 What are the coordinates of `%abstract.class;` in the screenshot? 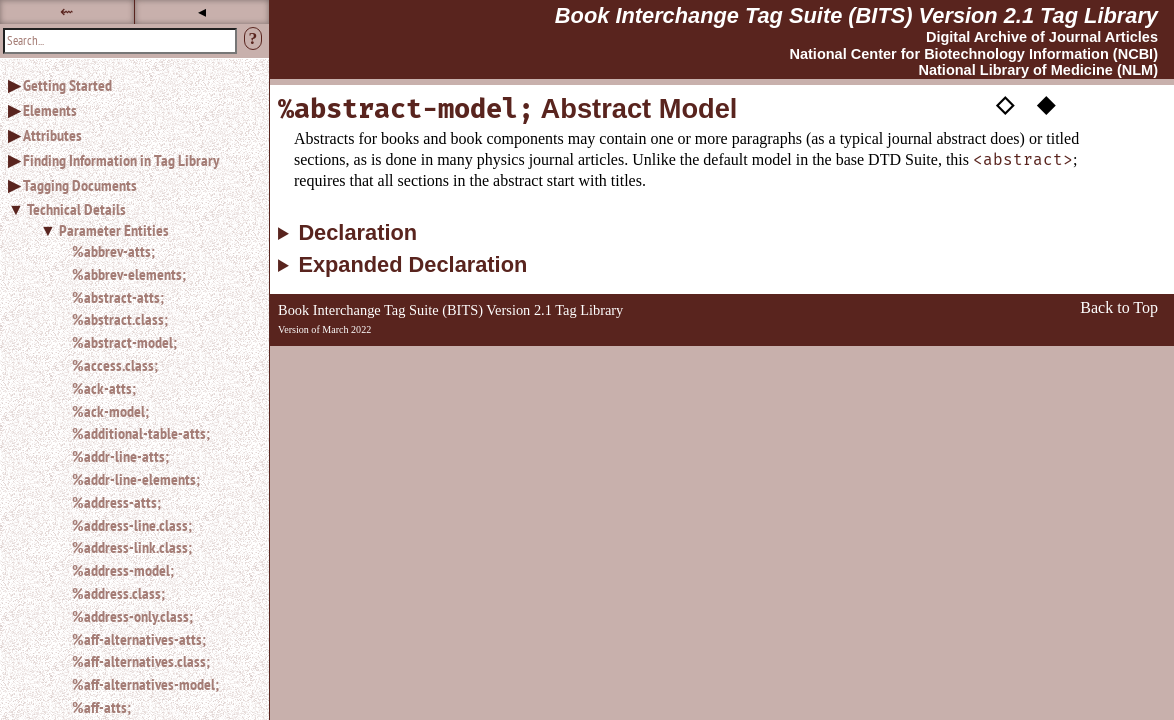 It's located at (120, 319).